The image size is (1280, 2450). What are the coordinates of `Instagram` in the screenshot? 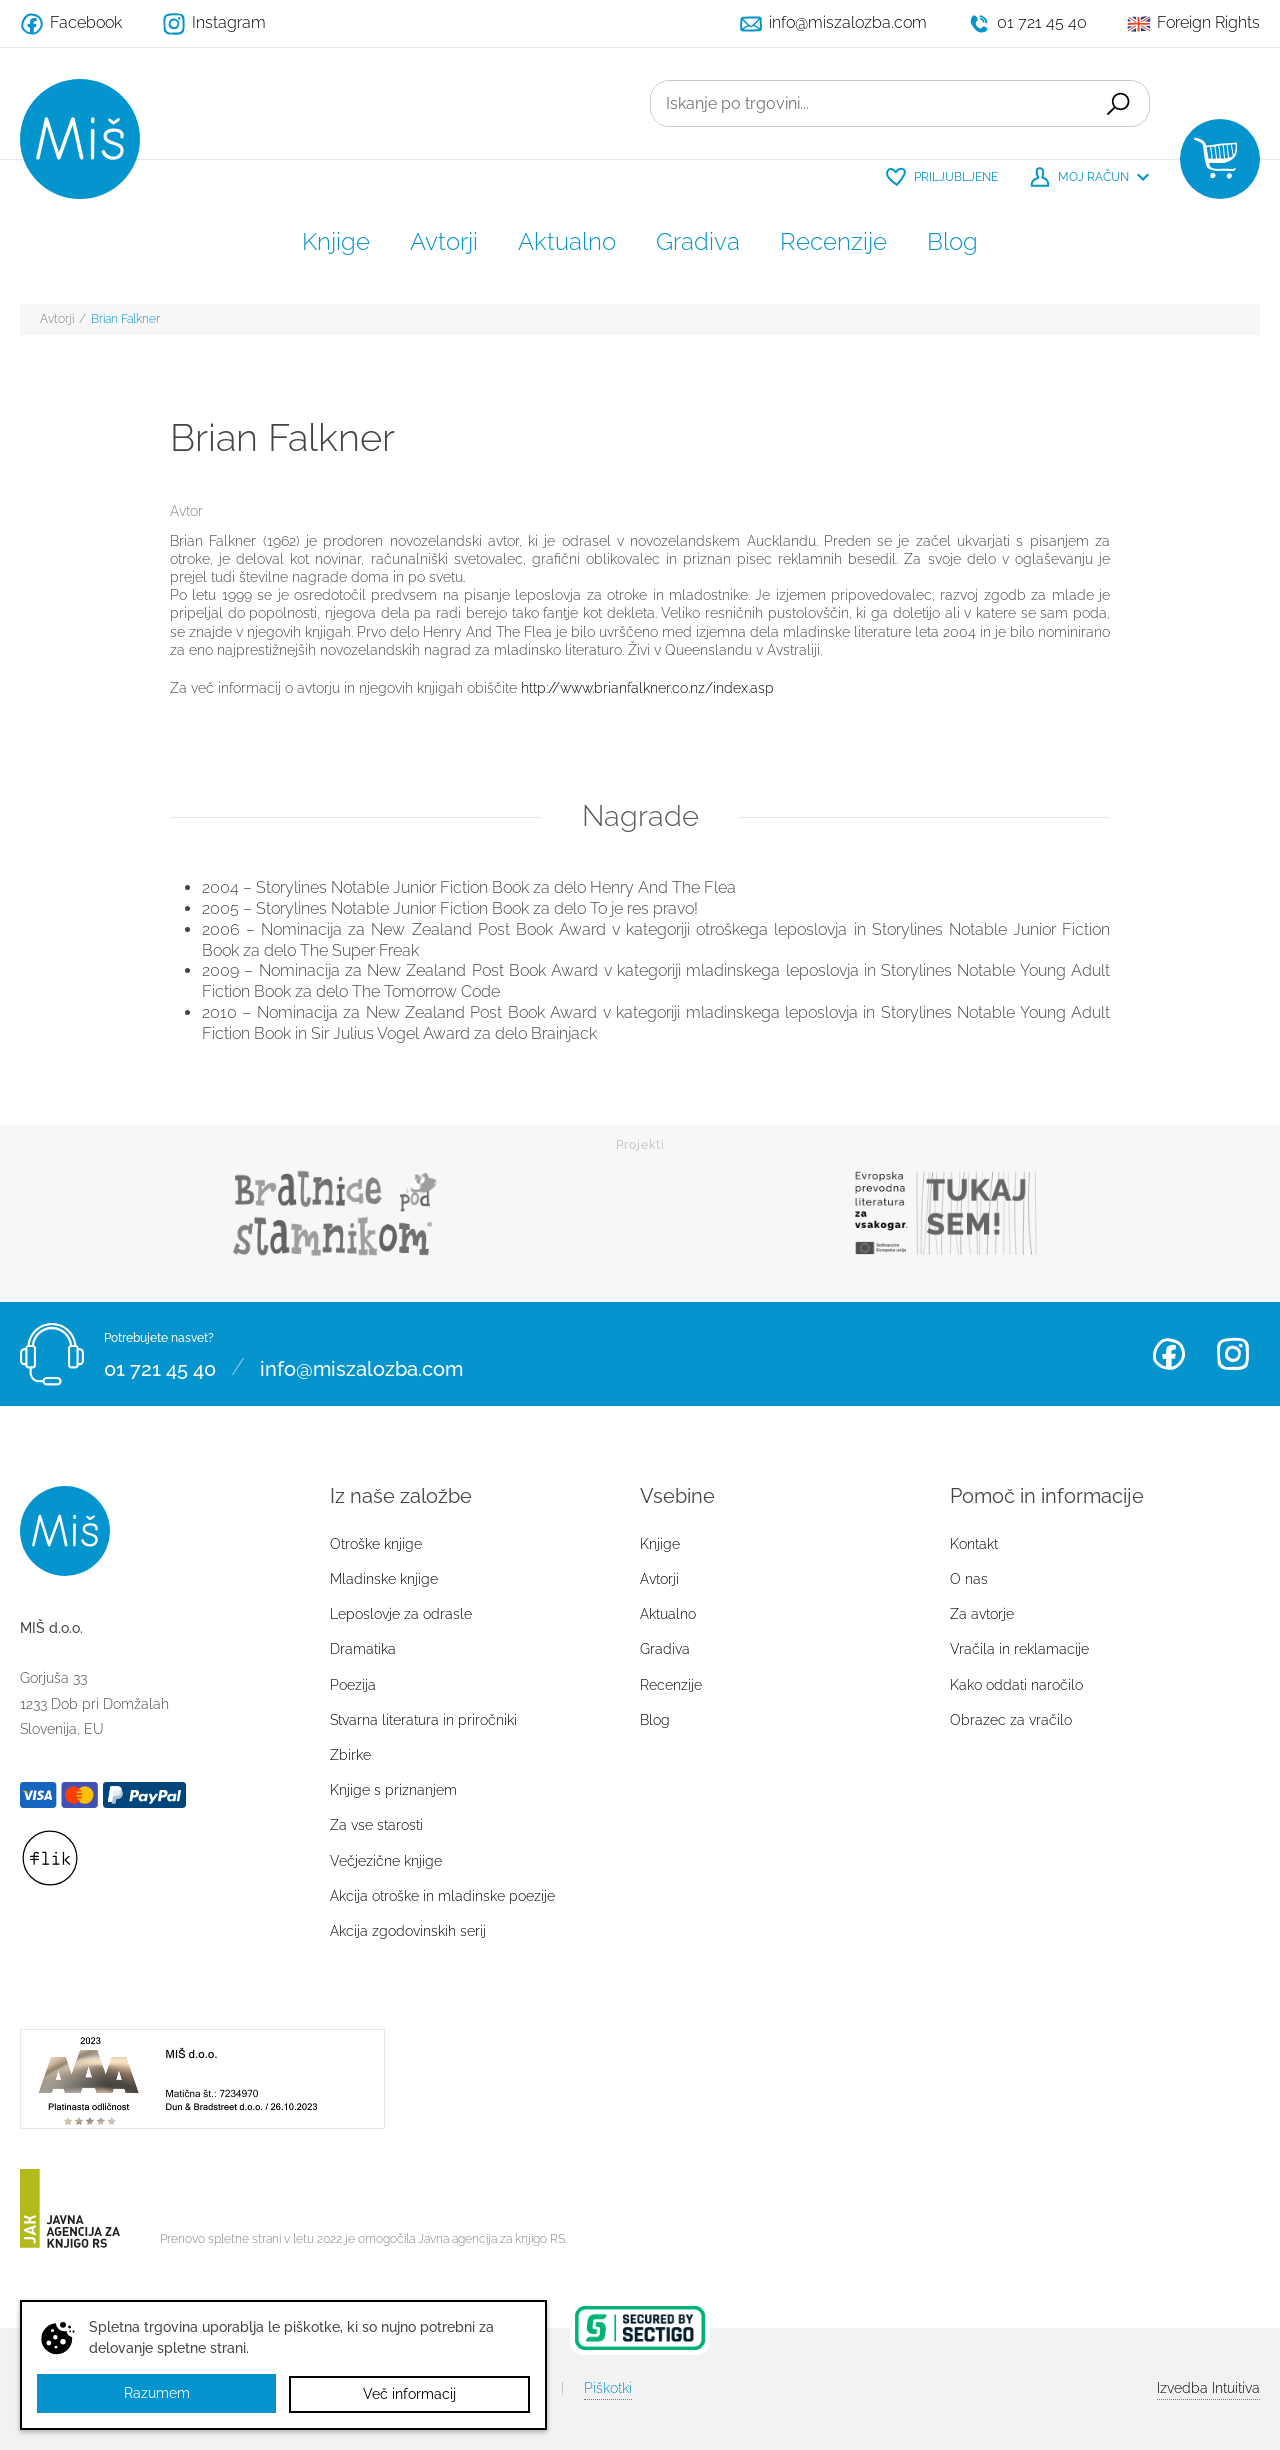 It's located at (1233, 1354).